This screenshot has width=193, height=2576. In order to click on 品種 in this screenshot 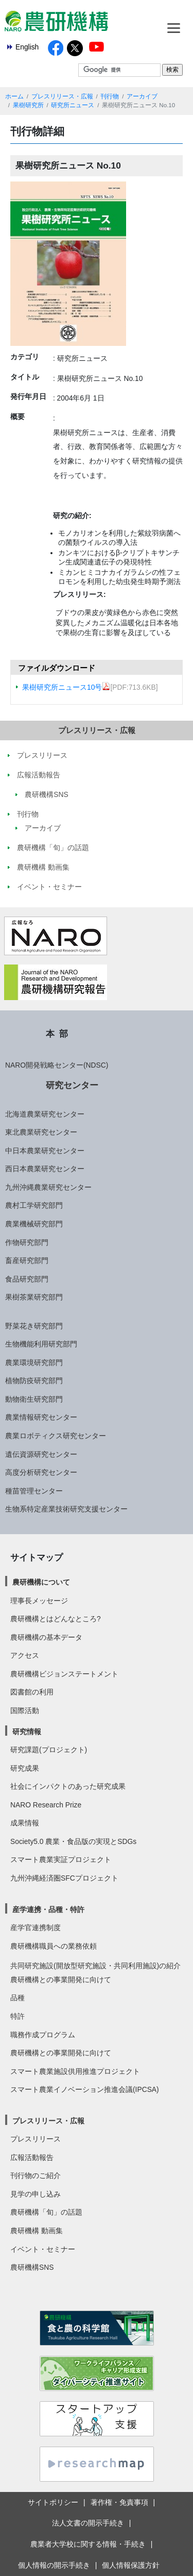, I will do `click(17, 1997)`.